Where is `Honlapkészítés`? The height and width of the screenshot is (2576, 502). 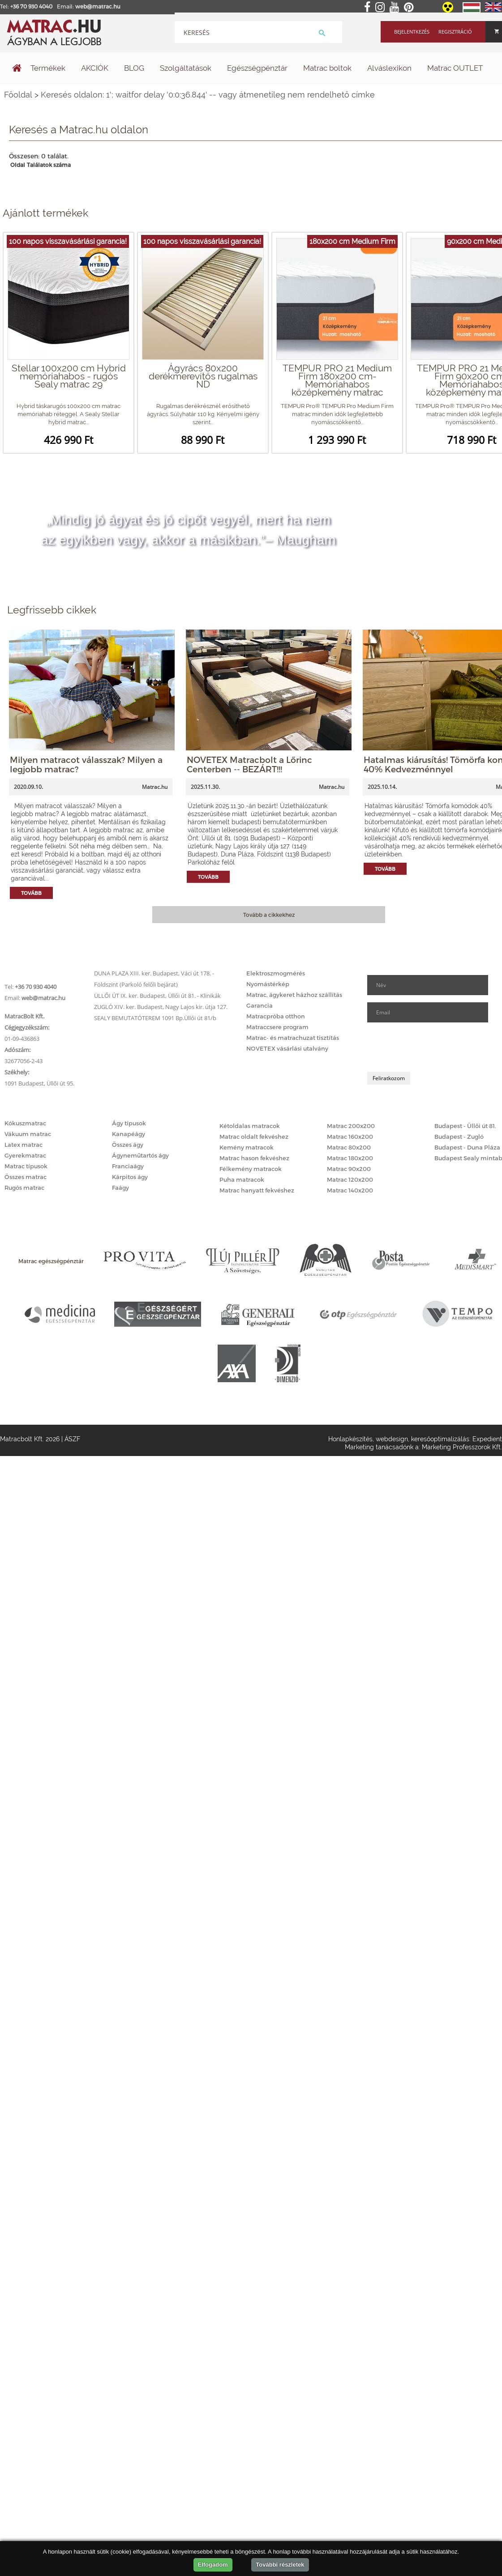
Honlapkészítés is located at coordinates (350, 1439).